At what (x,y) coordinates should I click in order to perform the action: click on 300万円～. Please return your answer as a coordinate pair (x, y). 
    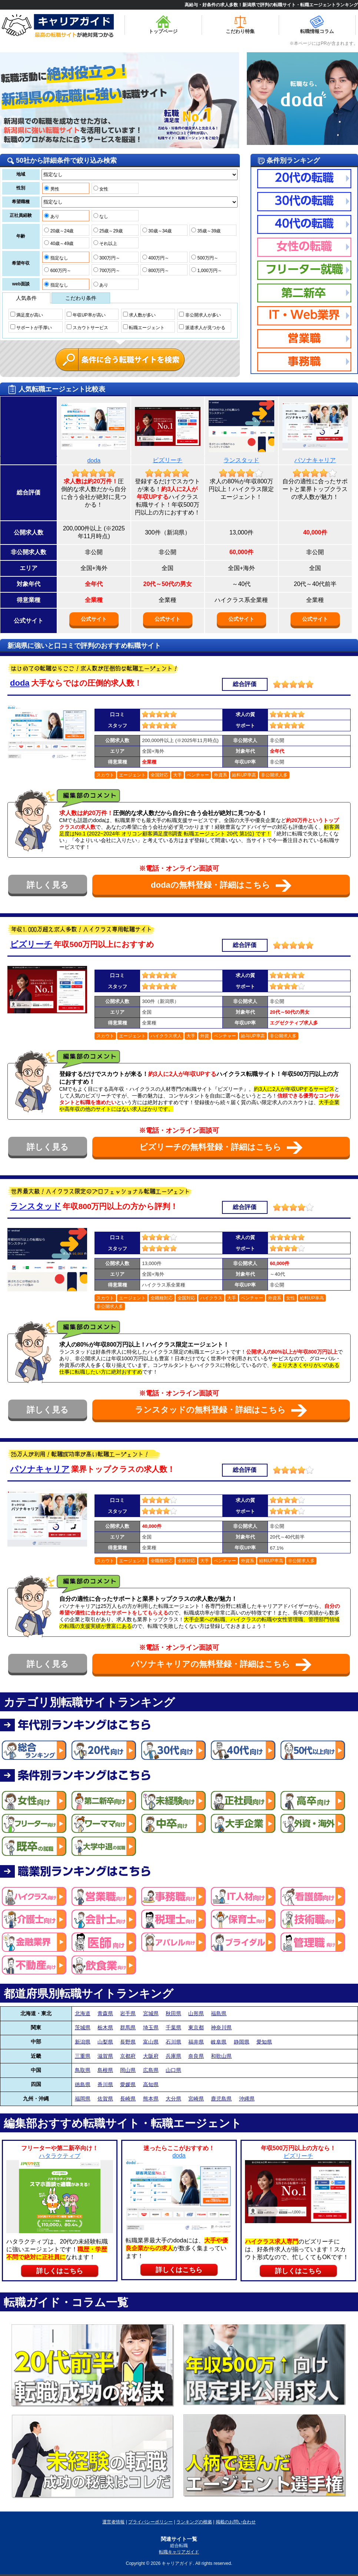
    Looking at the image, I should click on (106, 258).